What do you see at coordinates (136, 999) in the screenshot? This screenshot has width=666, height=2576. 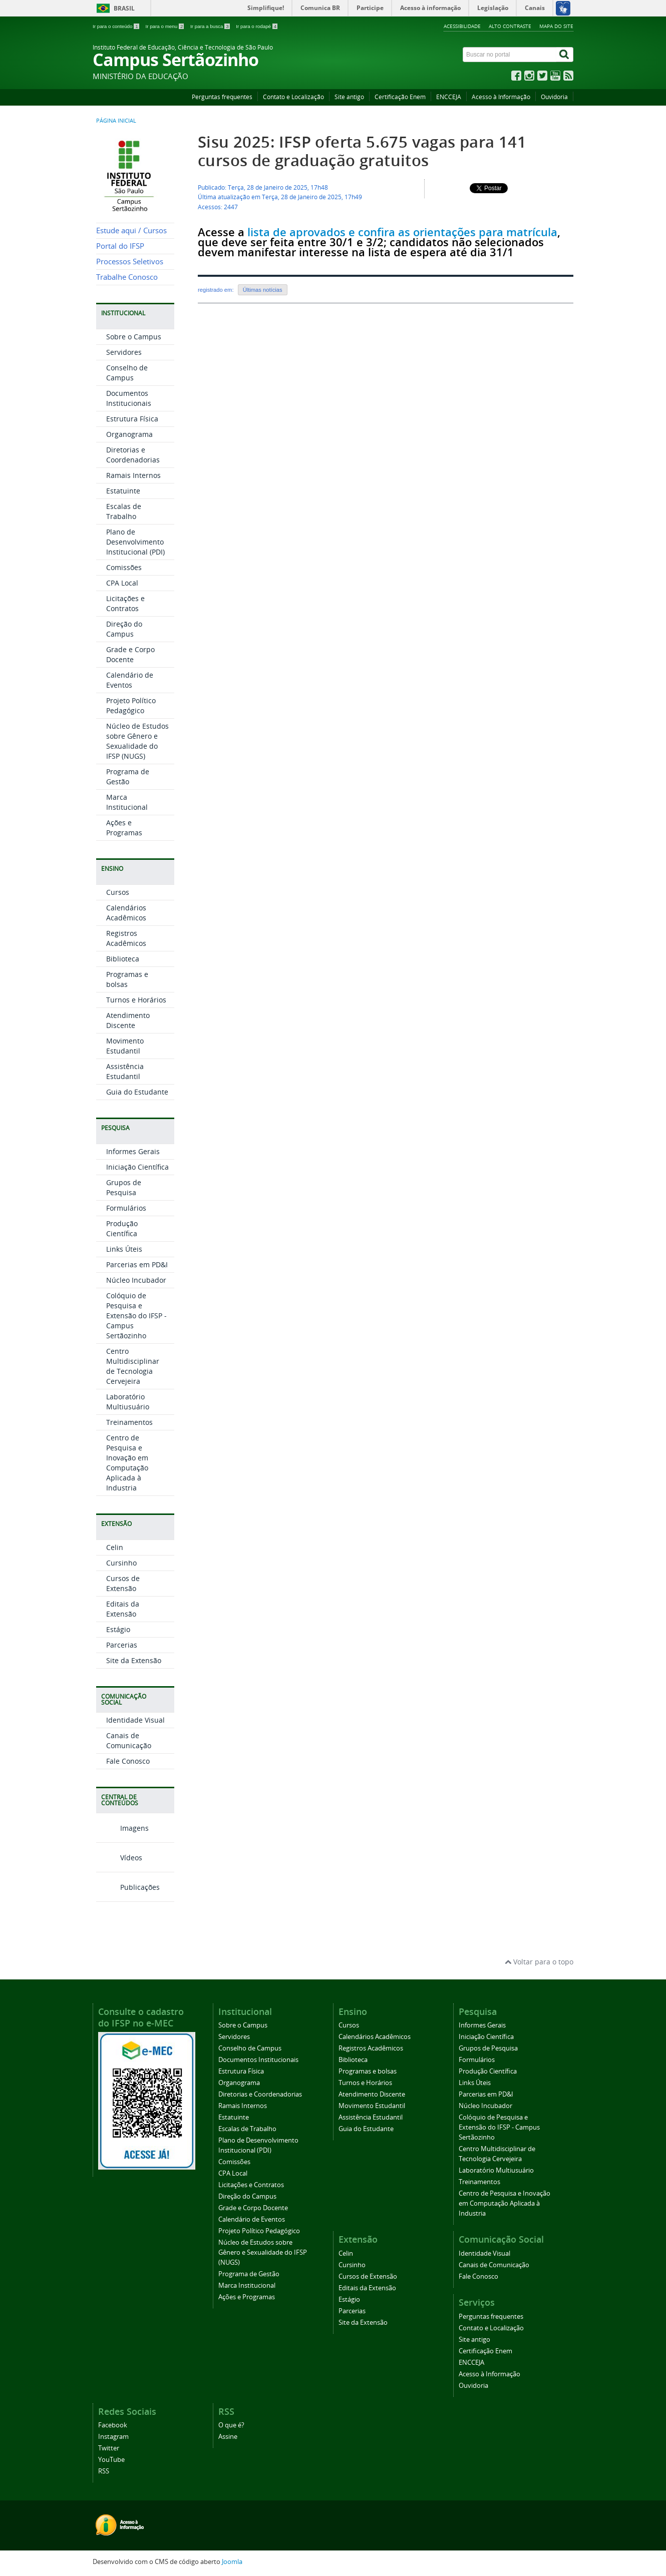 I see `Turnos e Horários` at bounding box center [136, 999].